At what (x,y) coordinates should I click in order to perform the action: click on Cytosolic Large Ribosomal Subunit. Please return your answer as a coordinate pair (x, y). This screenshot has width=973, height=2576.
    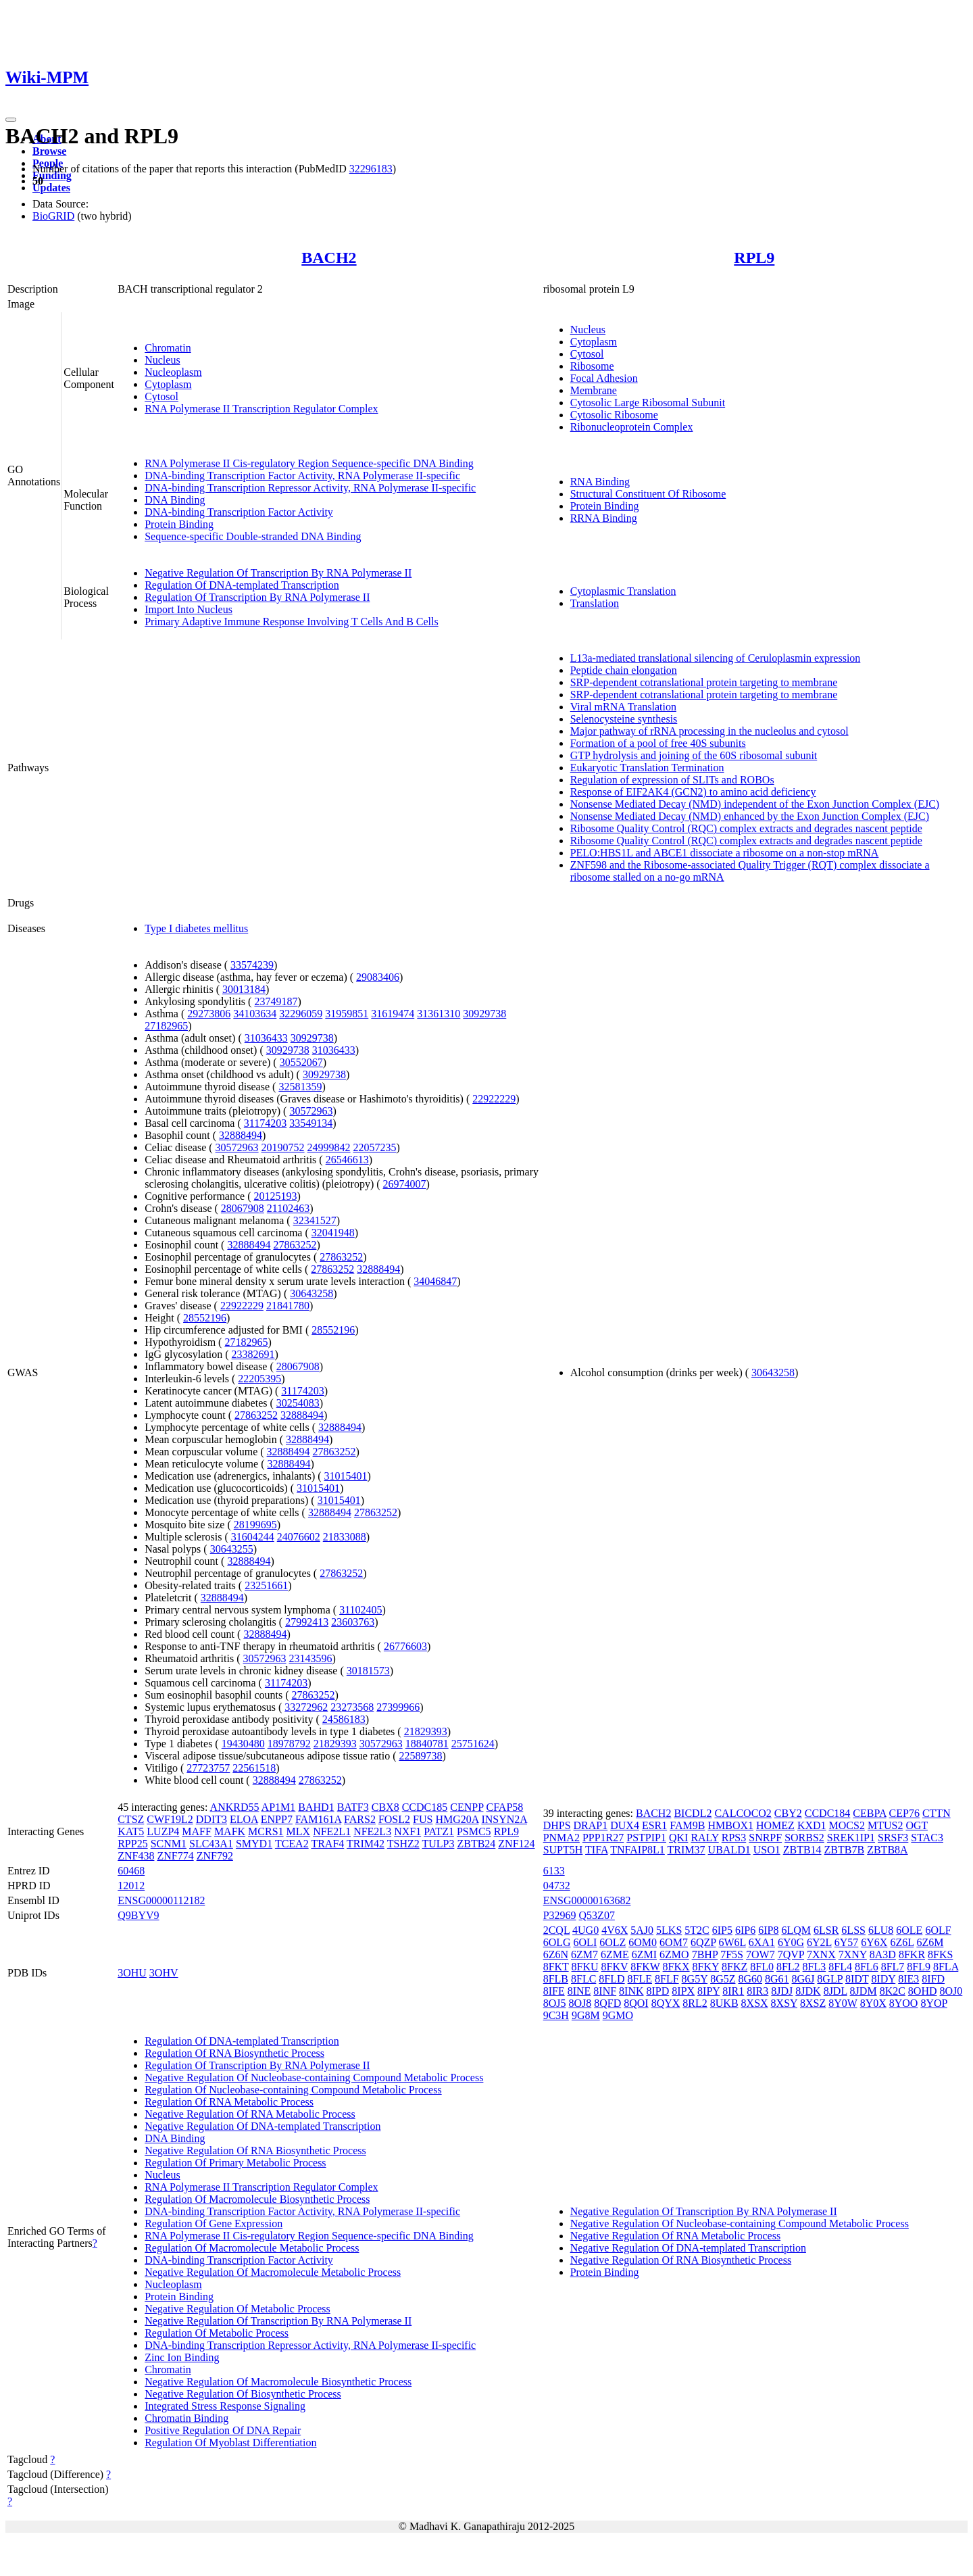
    Looking at the image, I should click on (647, 402).